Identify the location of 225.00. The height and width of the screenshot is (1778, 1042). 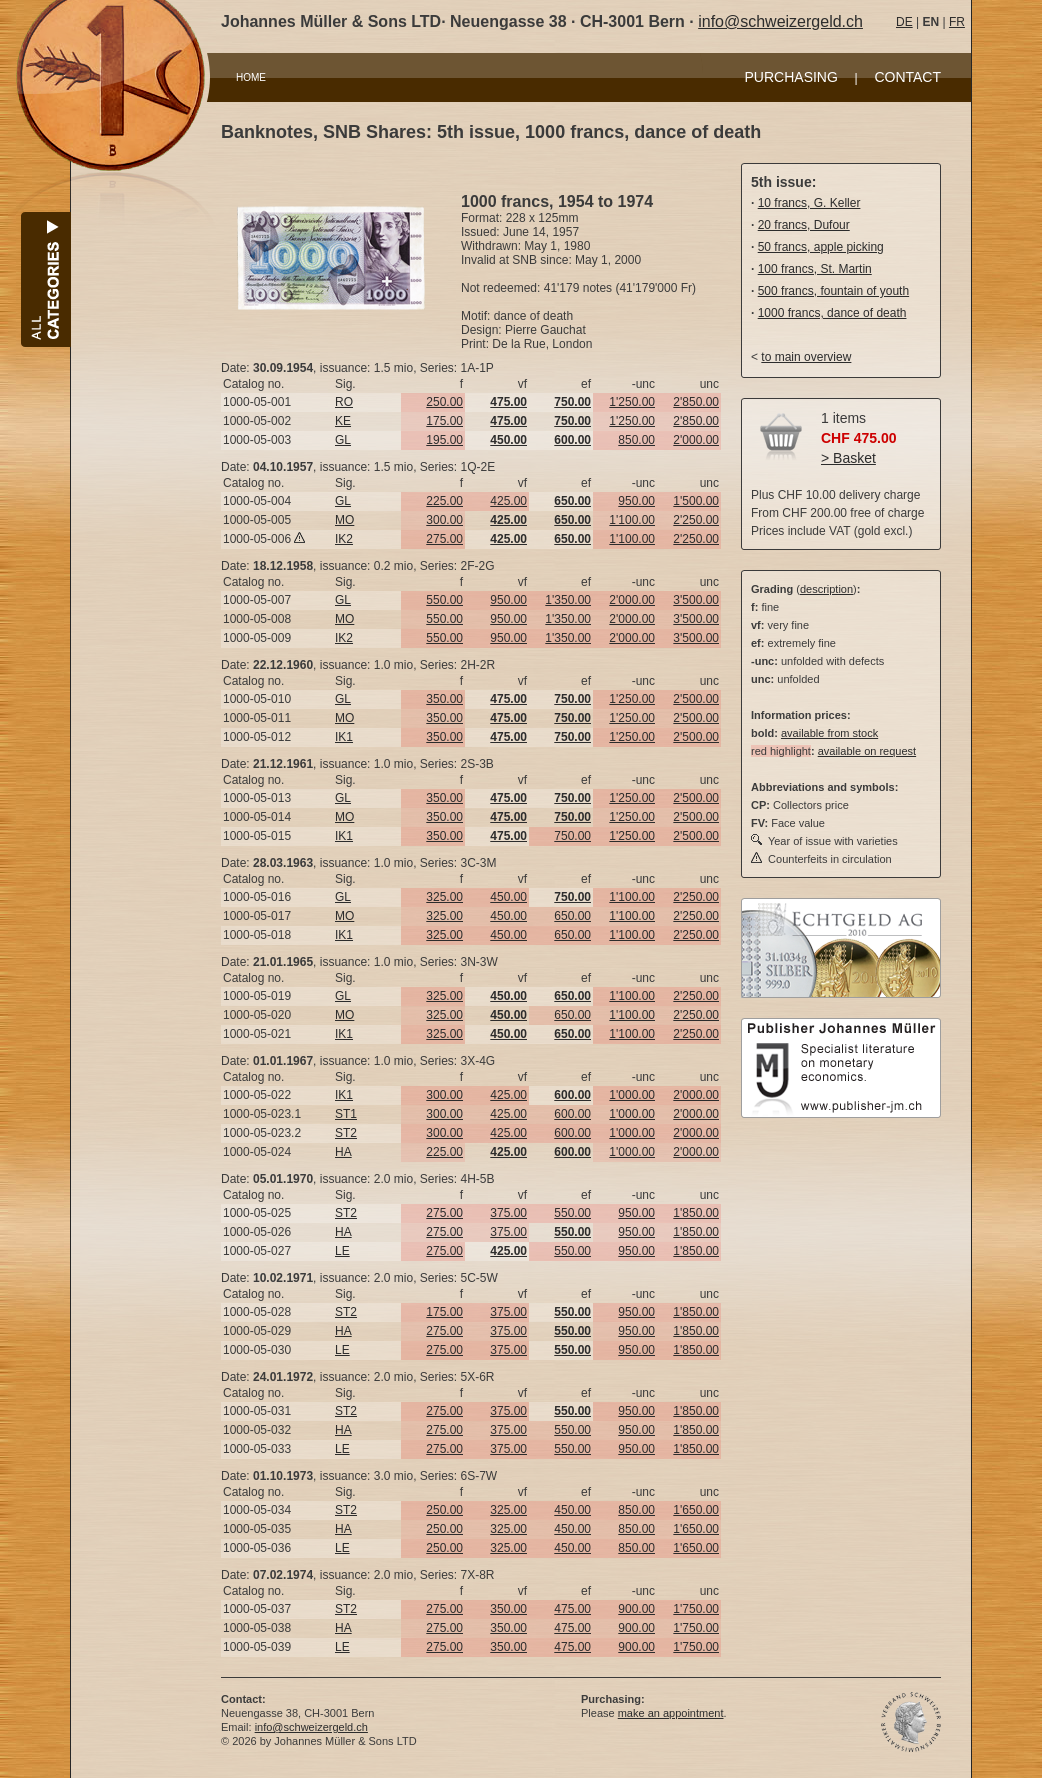
(444, 501).